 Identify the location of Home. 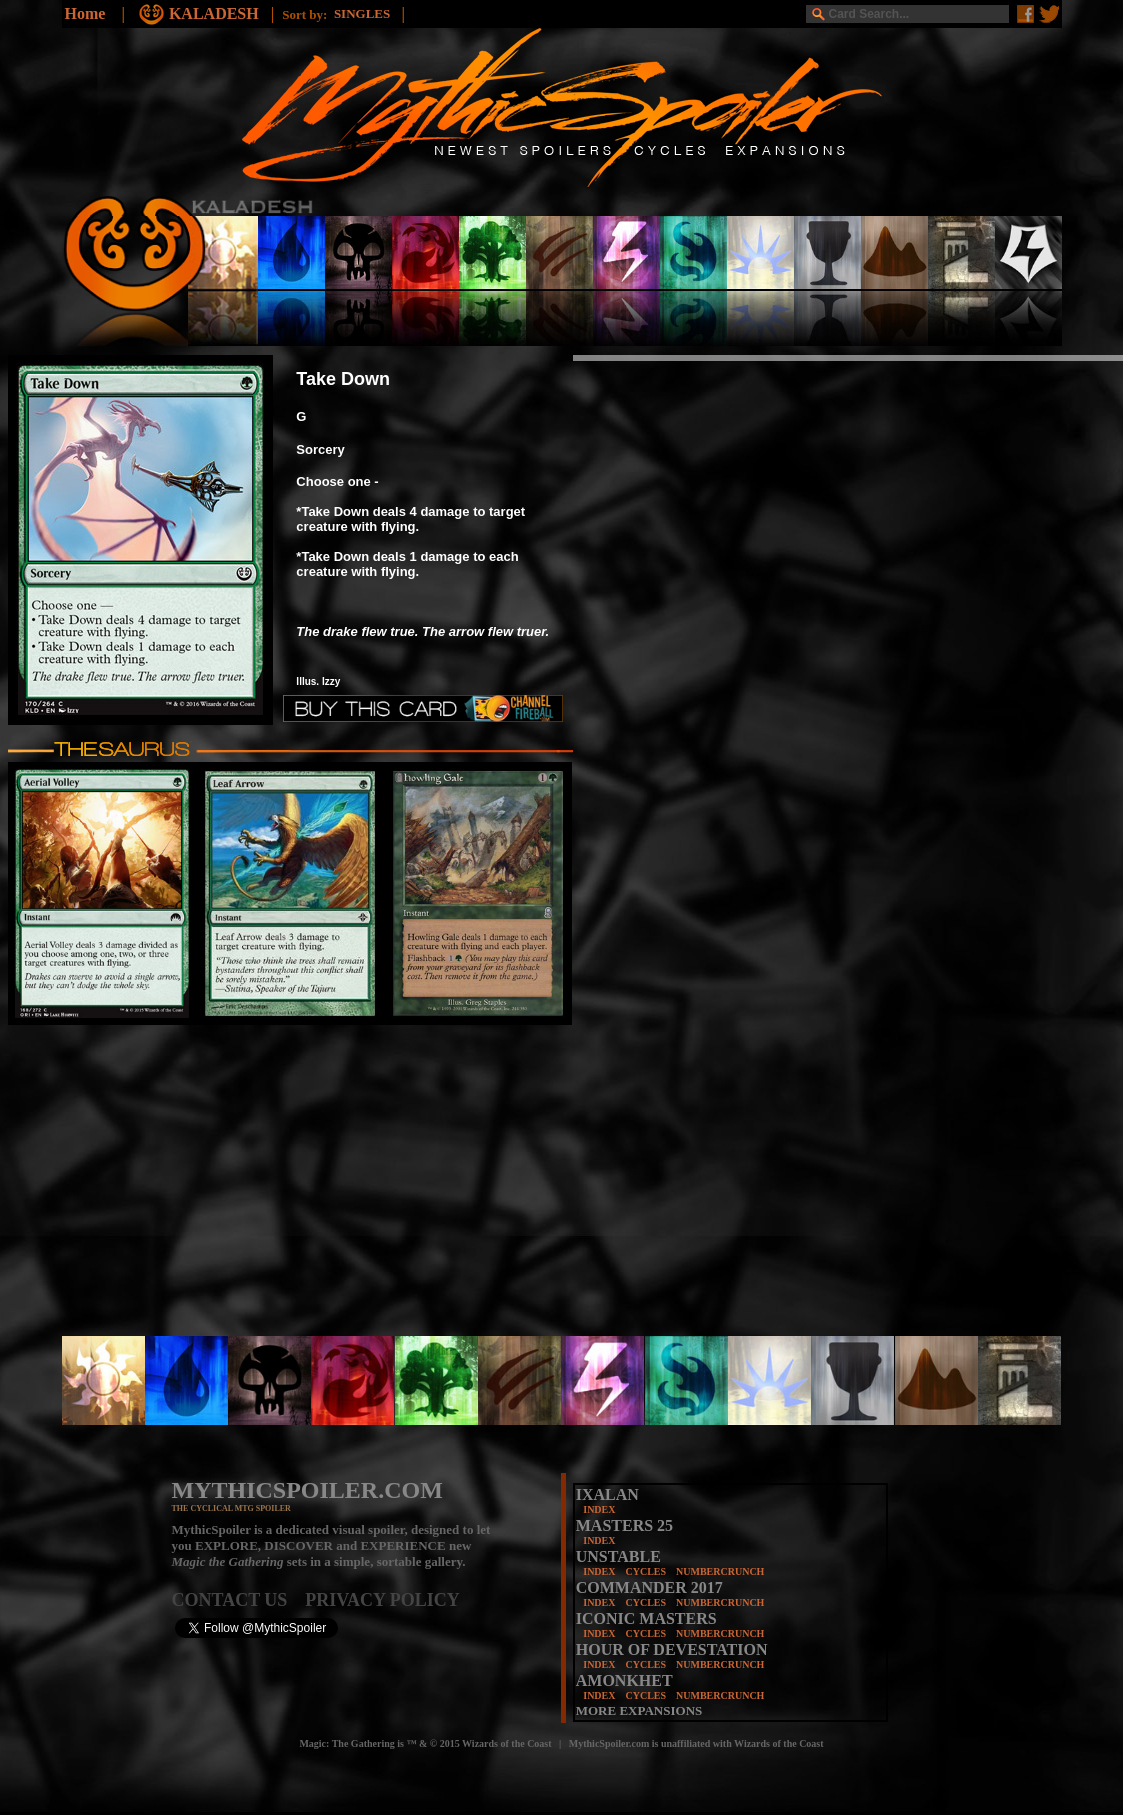
(85, 13).